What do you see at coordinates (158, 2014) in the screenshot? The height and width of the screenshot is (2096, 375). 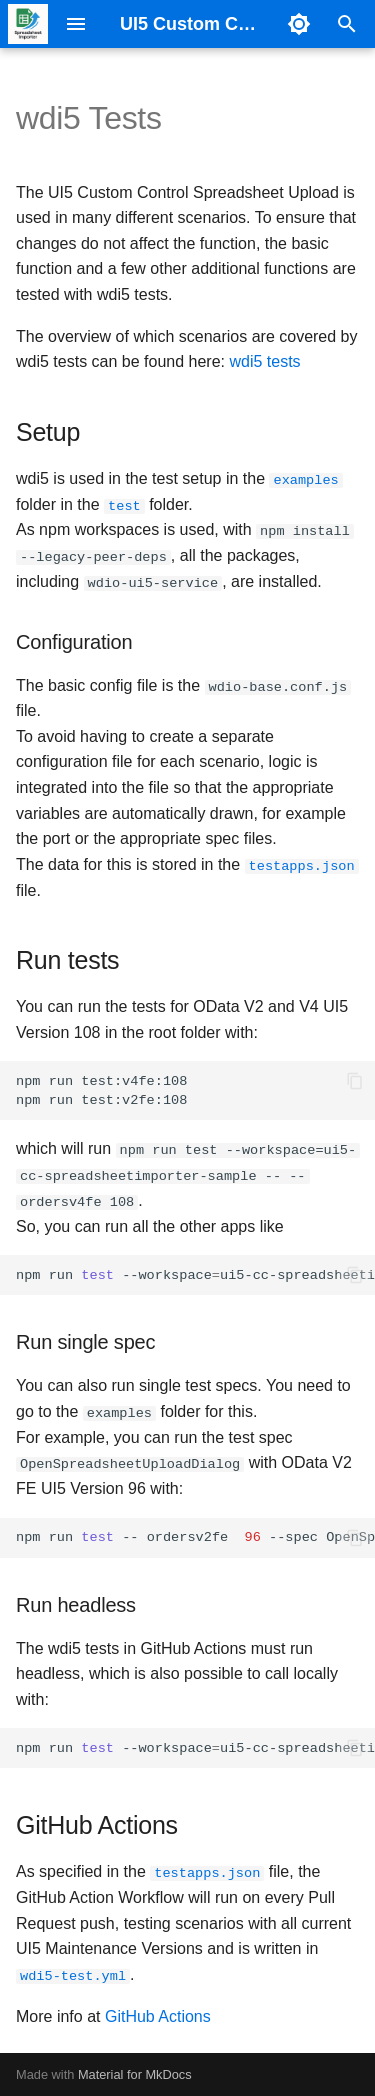 I see `GitHub Actions` at bounding box center [158, 2014].